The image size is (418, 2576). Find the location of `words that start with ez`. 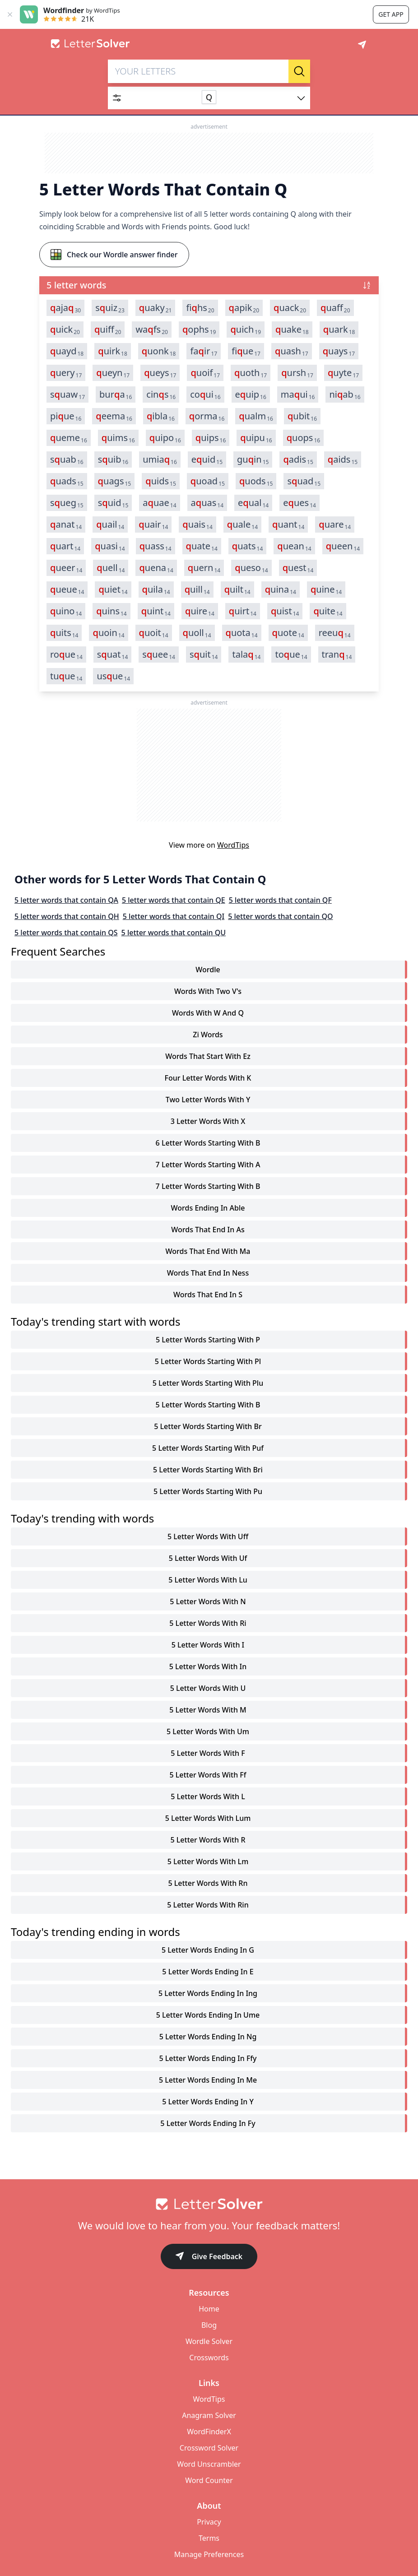

words that start with ez is located at coordinates (208, 1056).